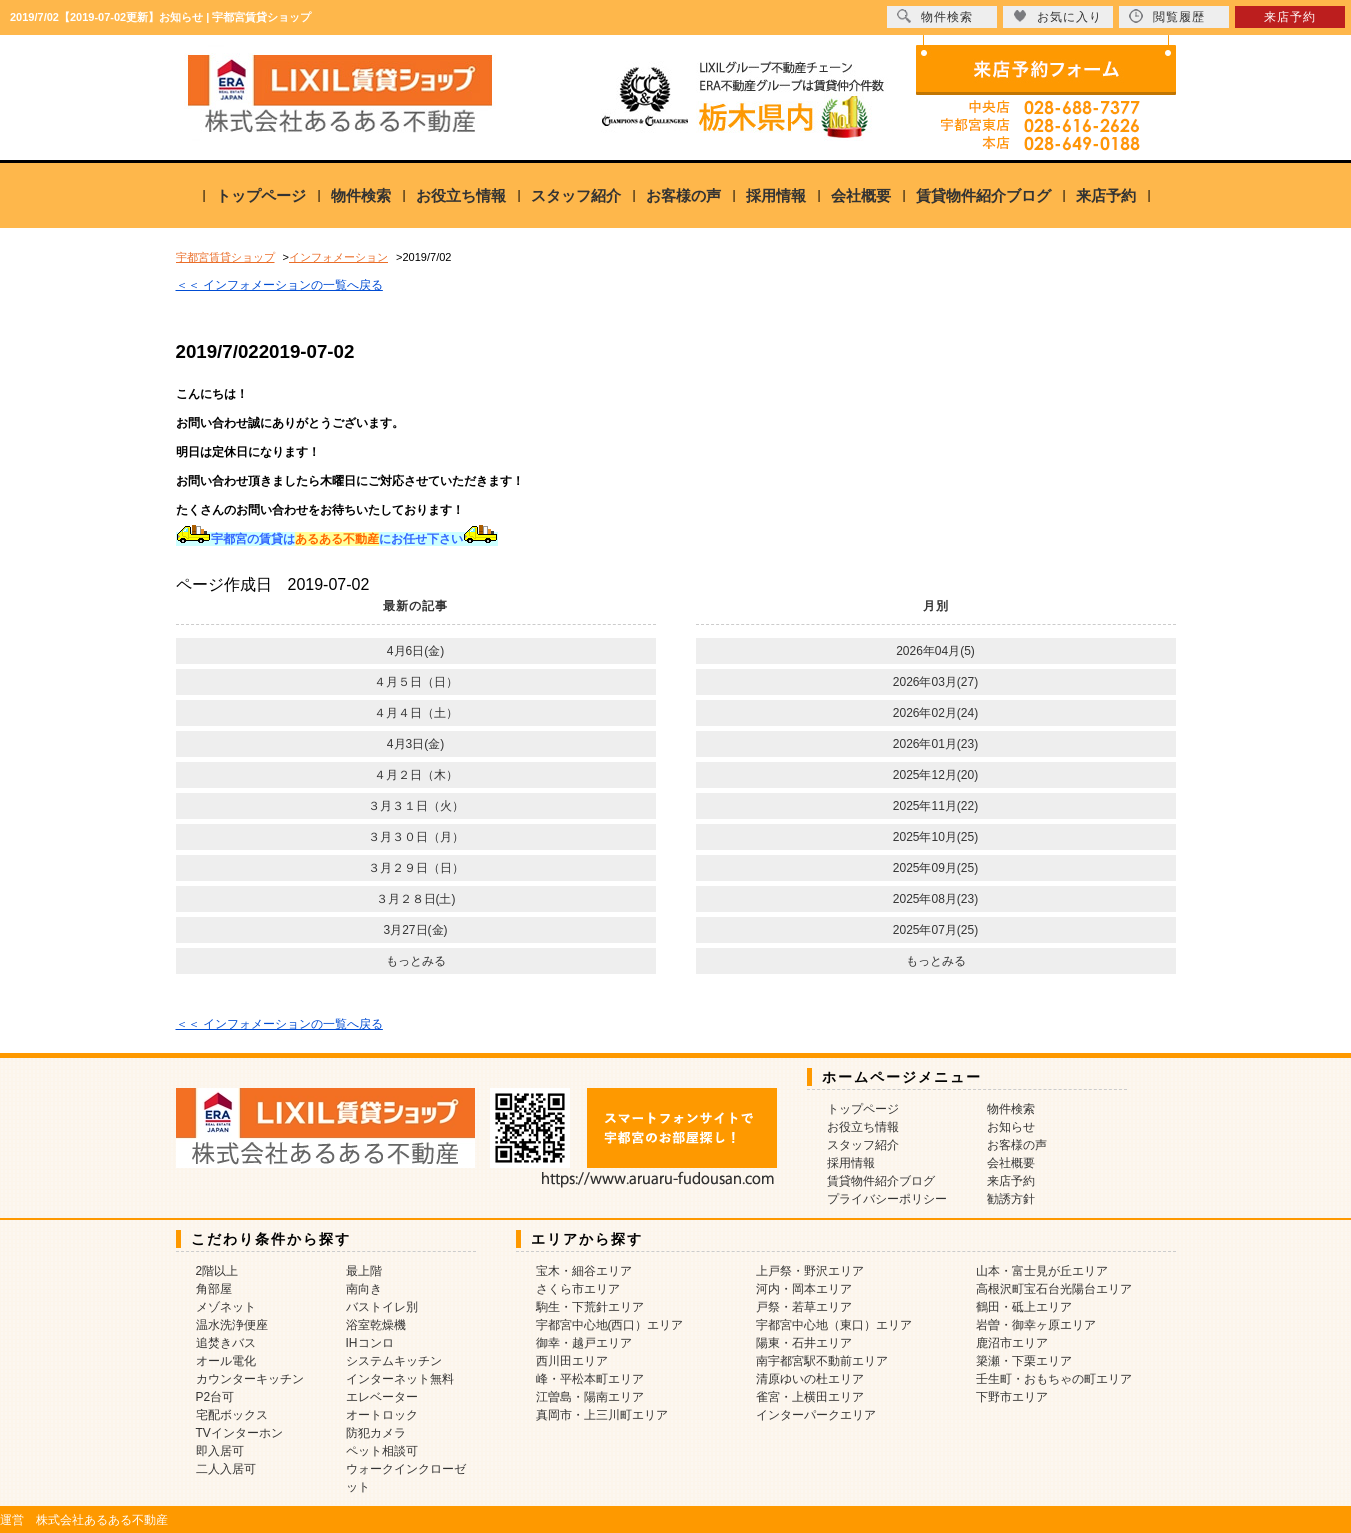 The width and height of the screenshot is (1351, 1533). I want to click on 2026年03月(27), so click(935, 682).